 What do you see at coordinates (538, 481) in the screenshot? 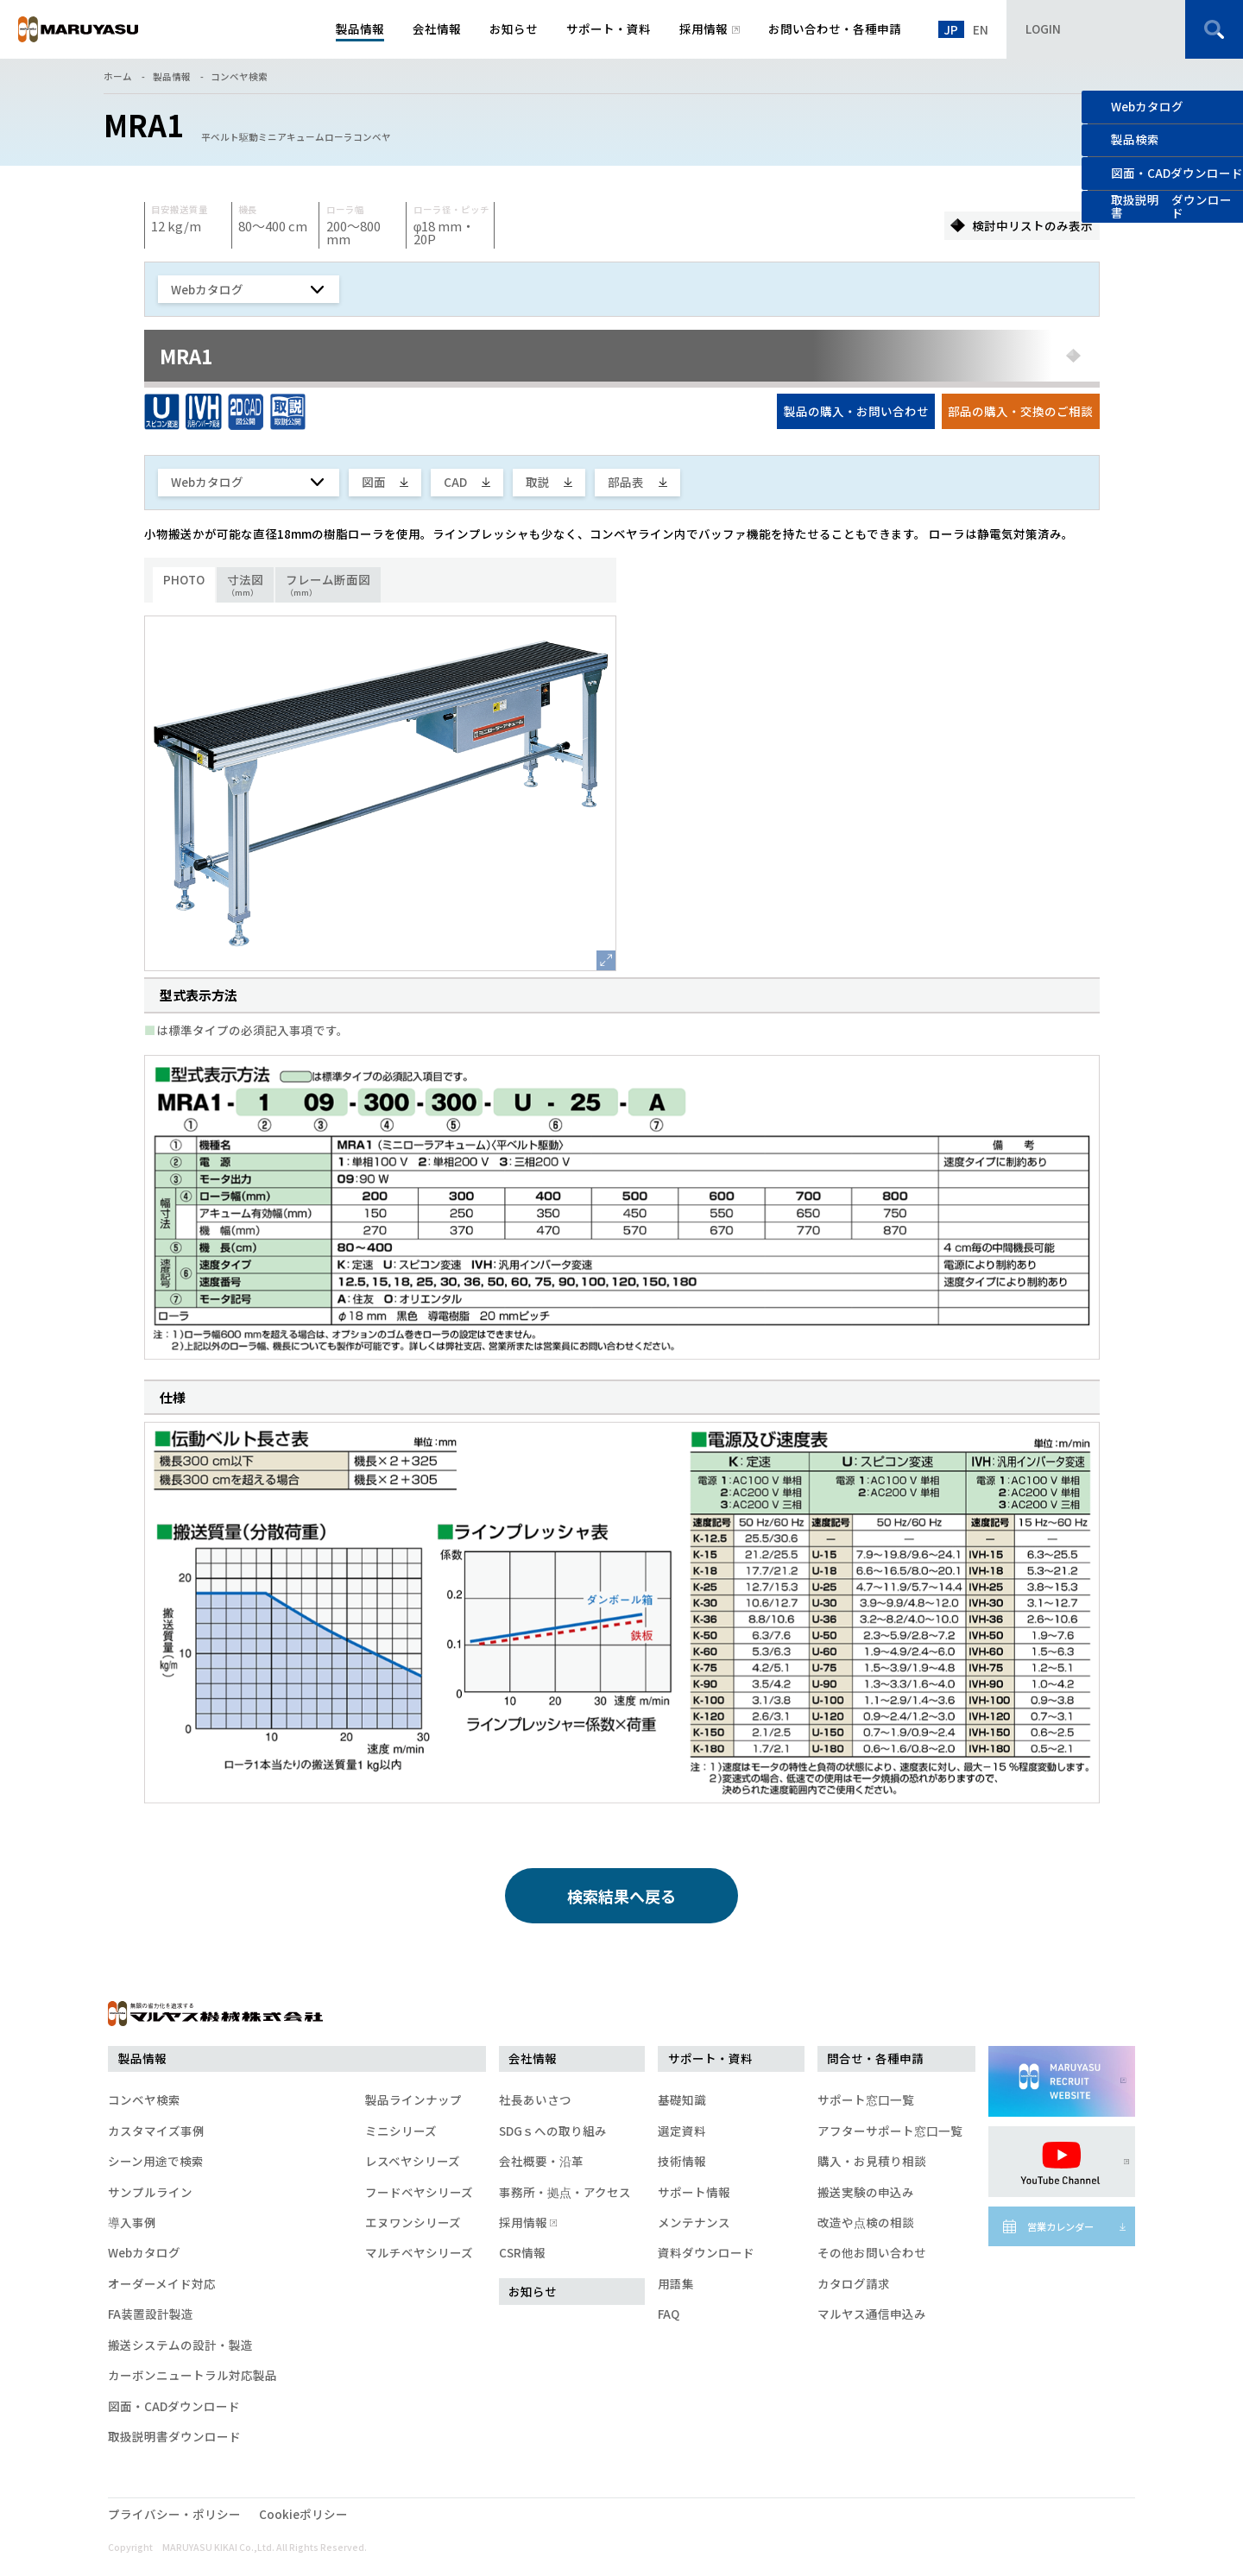
I see `取説` at bounding box center [538, 481].